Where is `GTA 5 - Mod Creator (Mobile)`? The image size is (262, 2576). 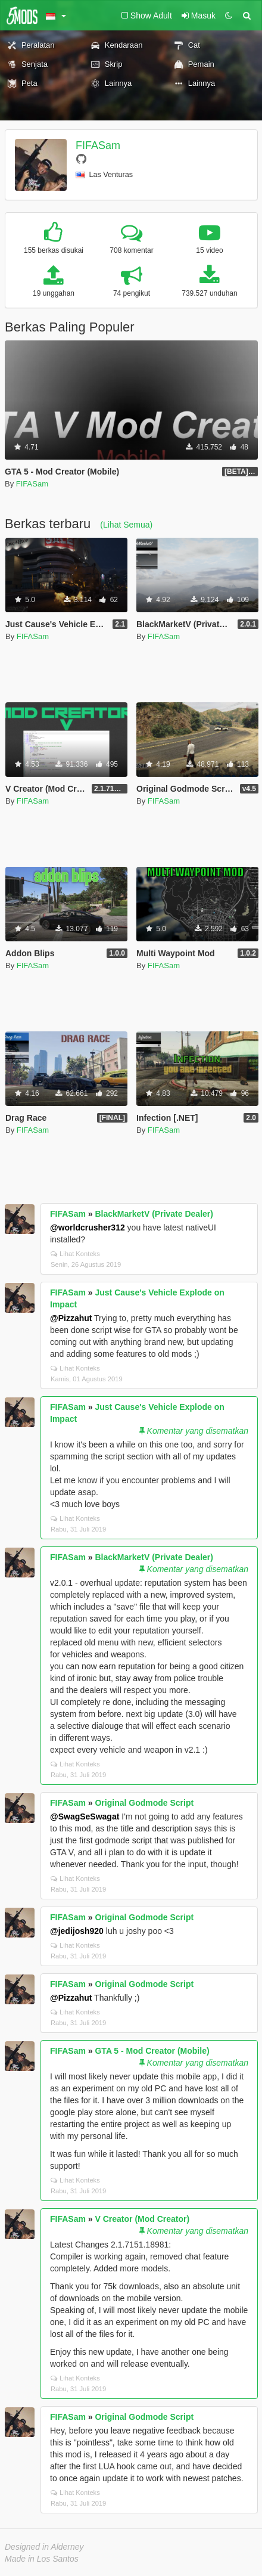
GTA 5 - Mod Creator (Mobile) is located at coordinates (152, 2051).